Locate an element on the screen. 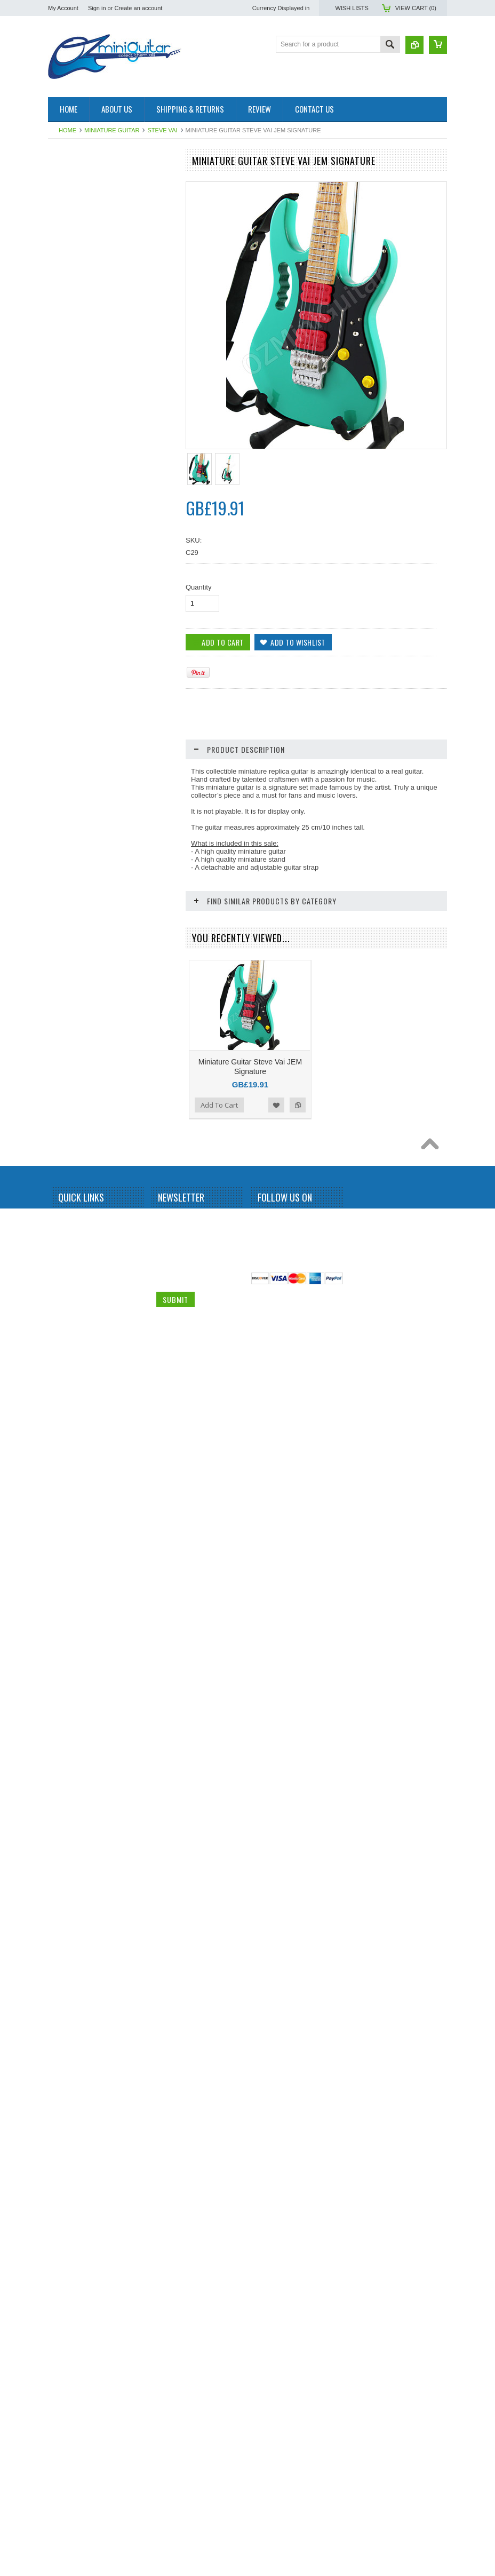  Neil Young is located at coordinates (69, 1049).